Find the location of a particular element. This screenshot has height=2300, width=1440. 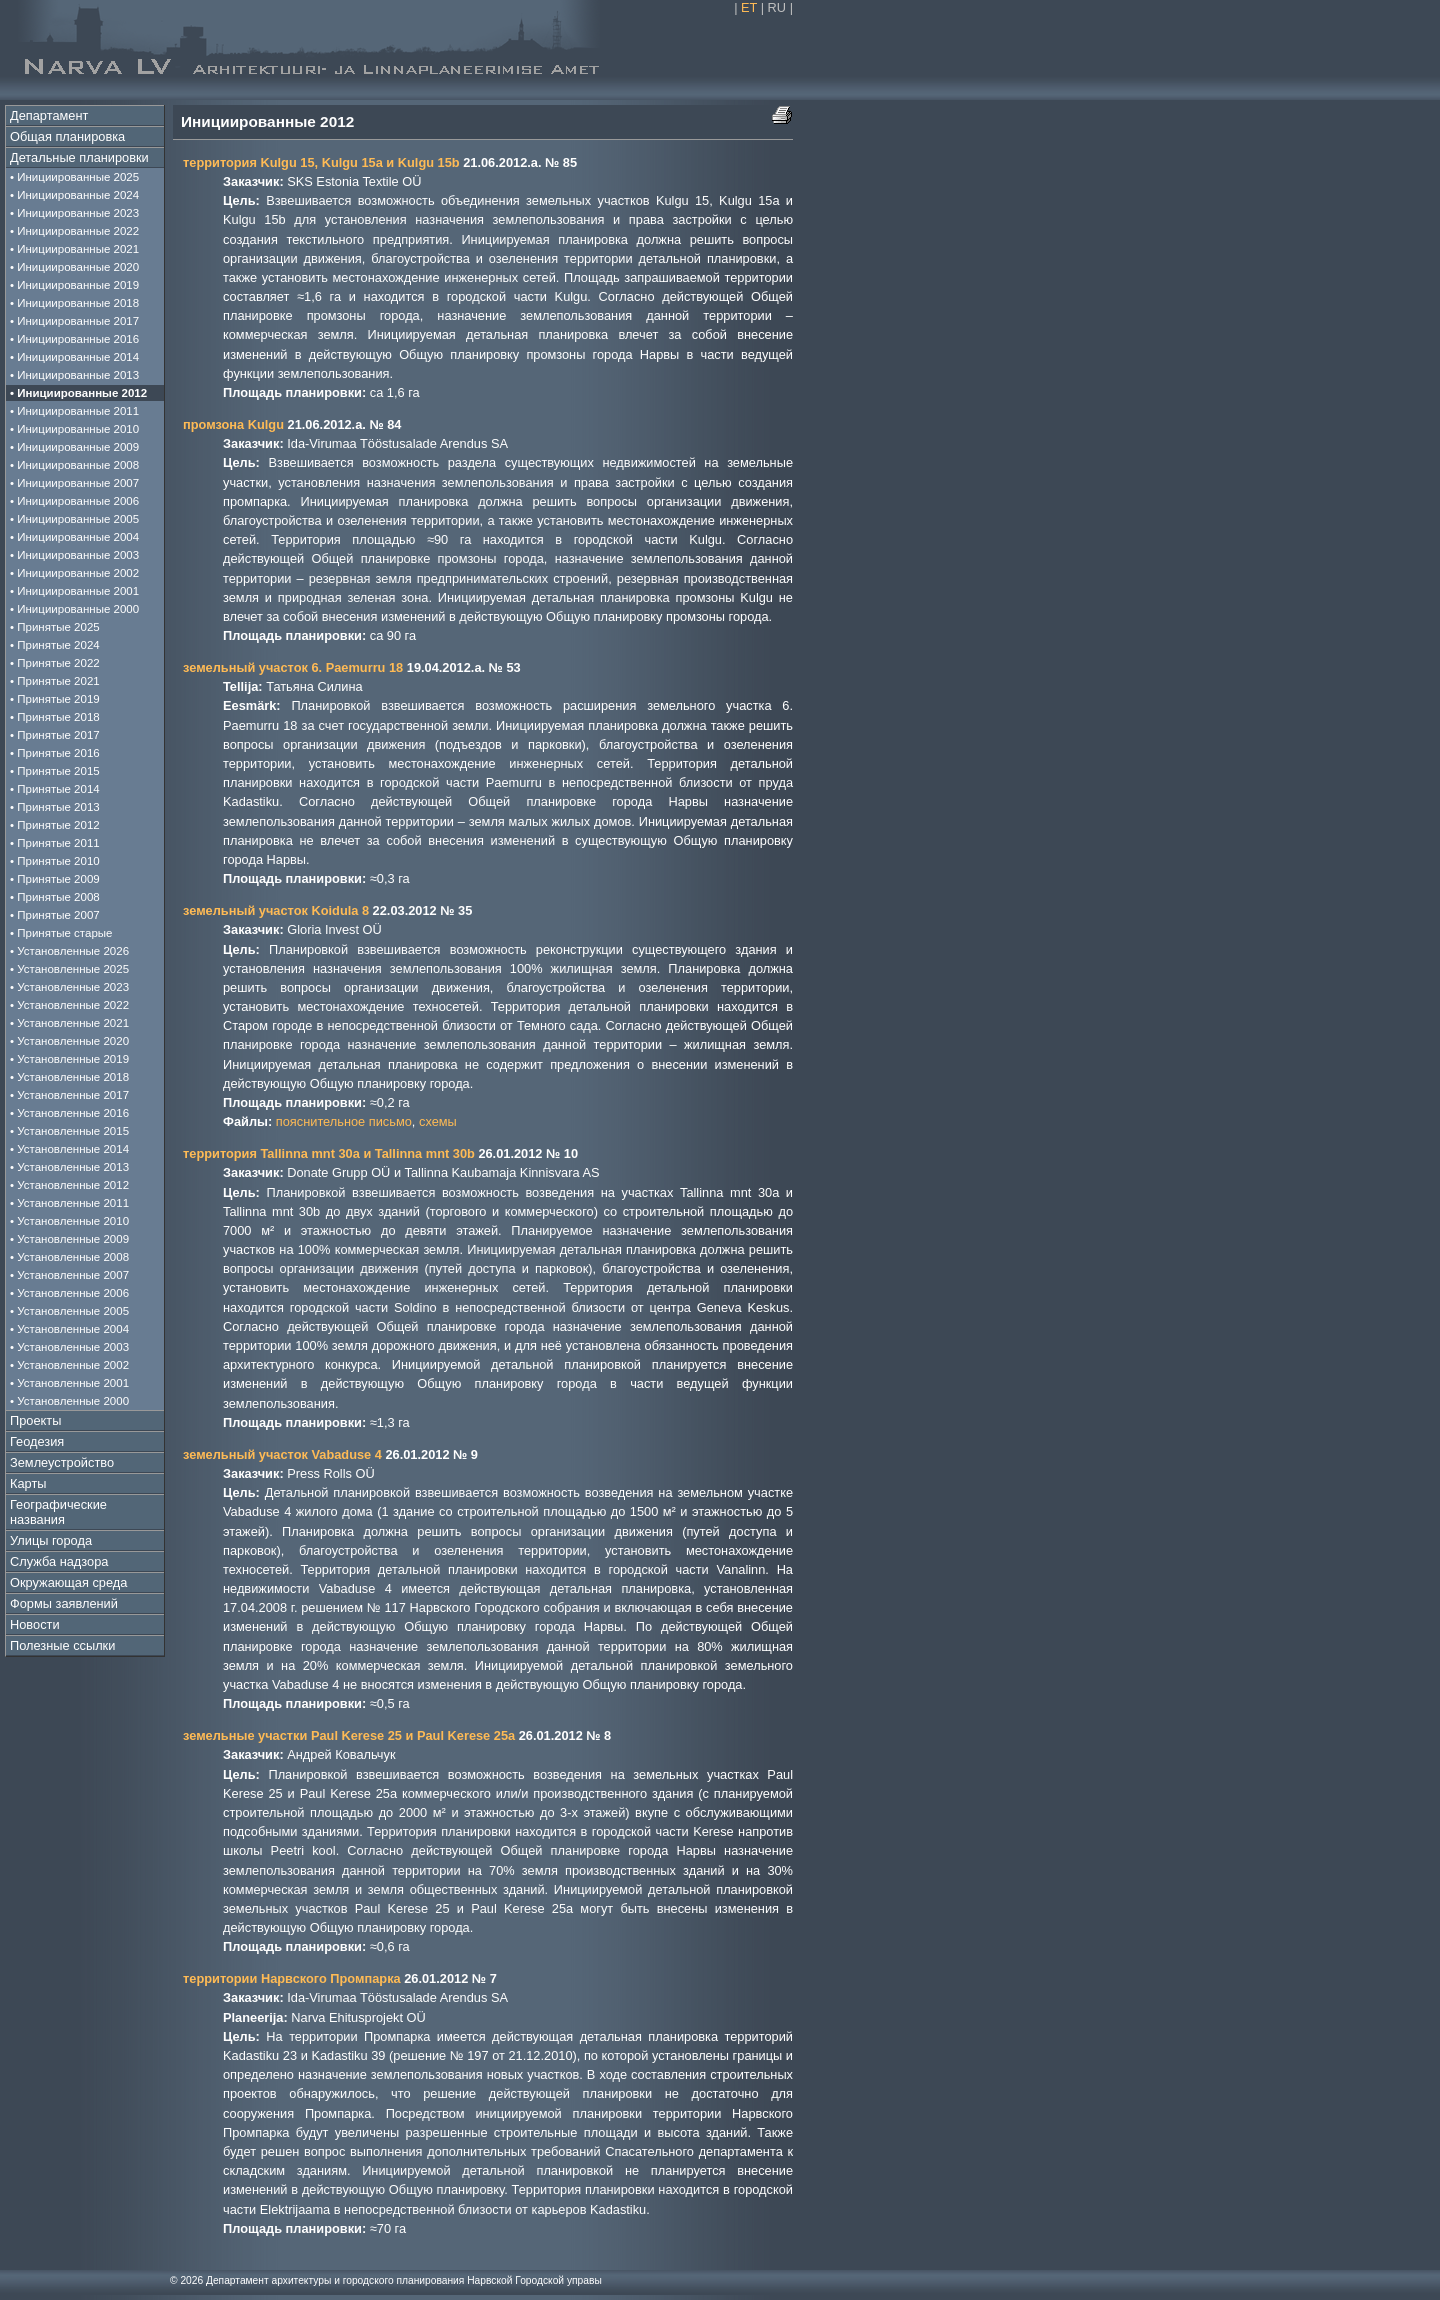

• Инициированные 2021 is located at coordinates (74, 249).